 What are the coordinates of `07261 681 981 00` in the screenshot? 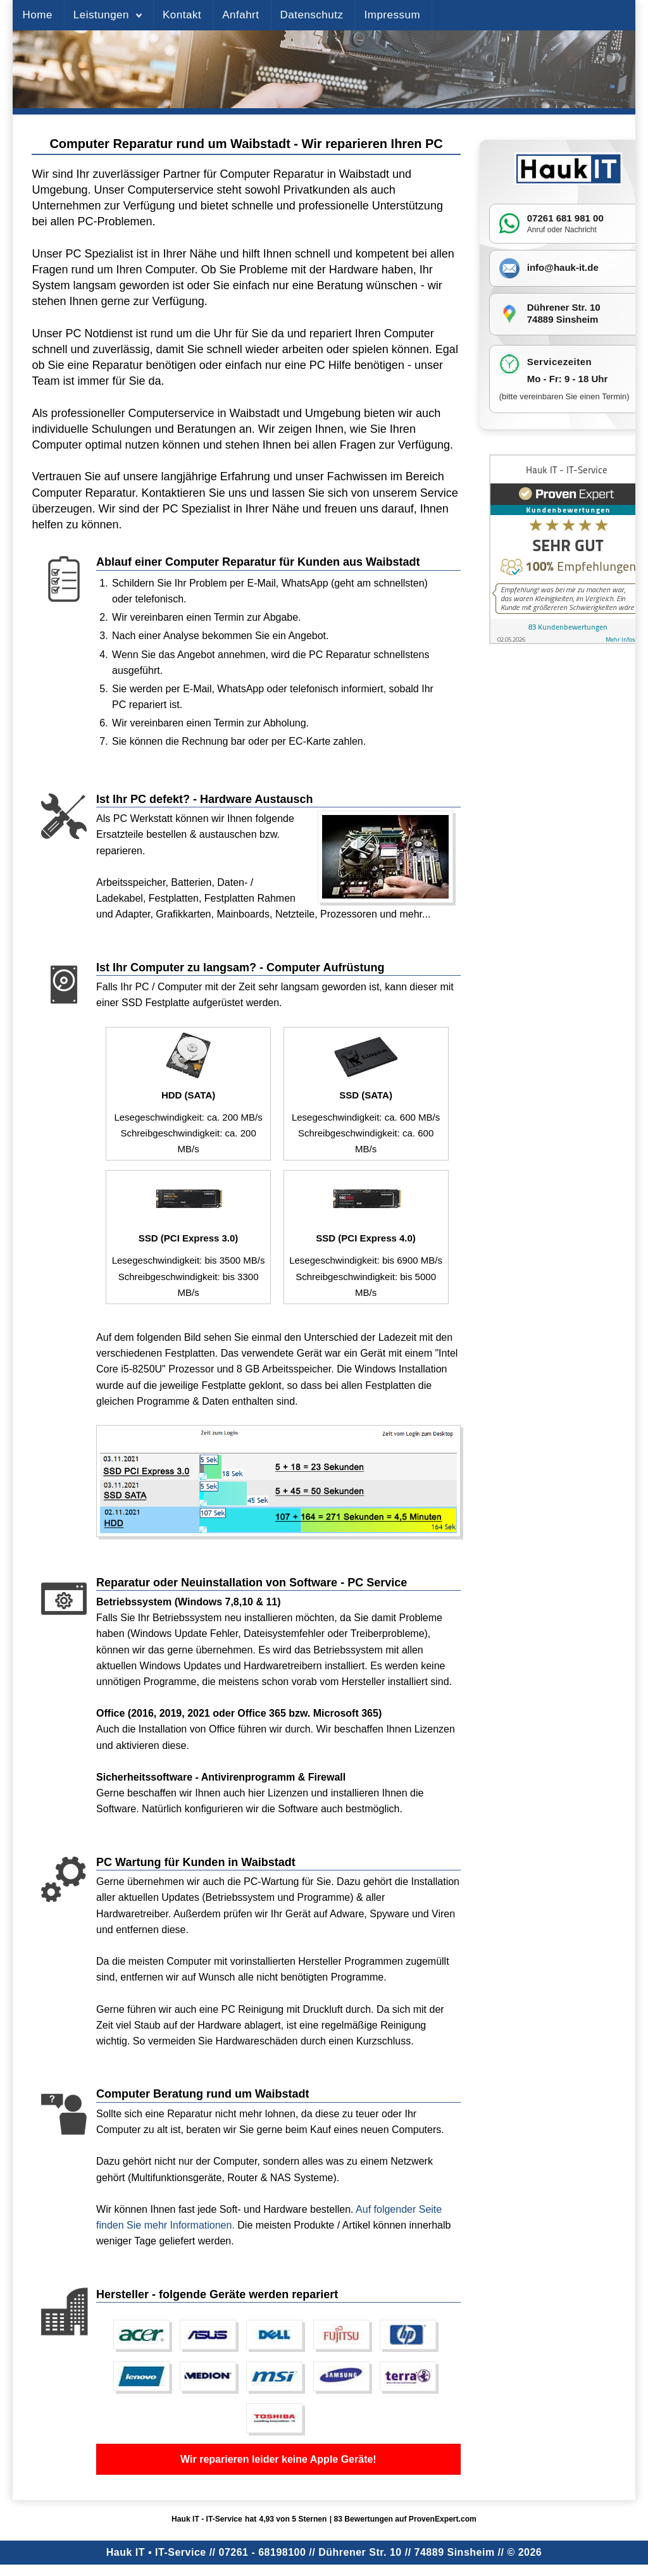 It's located at (565, 218).